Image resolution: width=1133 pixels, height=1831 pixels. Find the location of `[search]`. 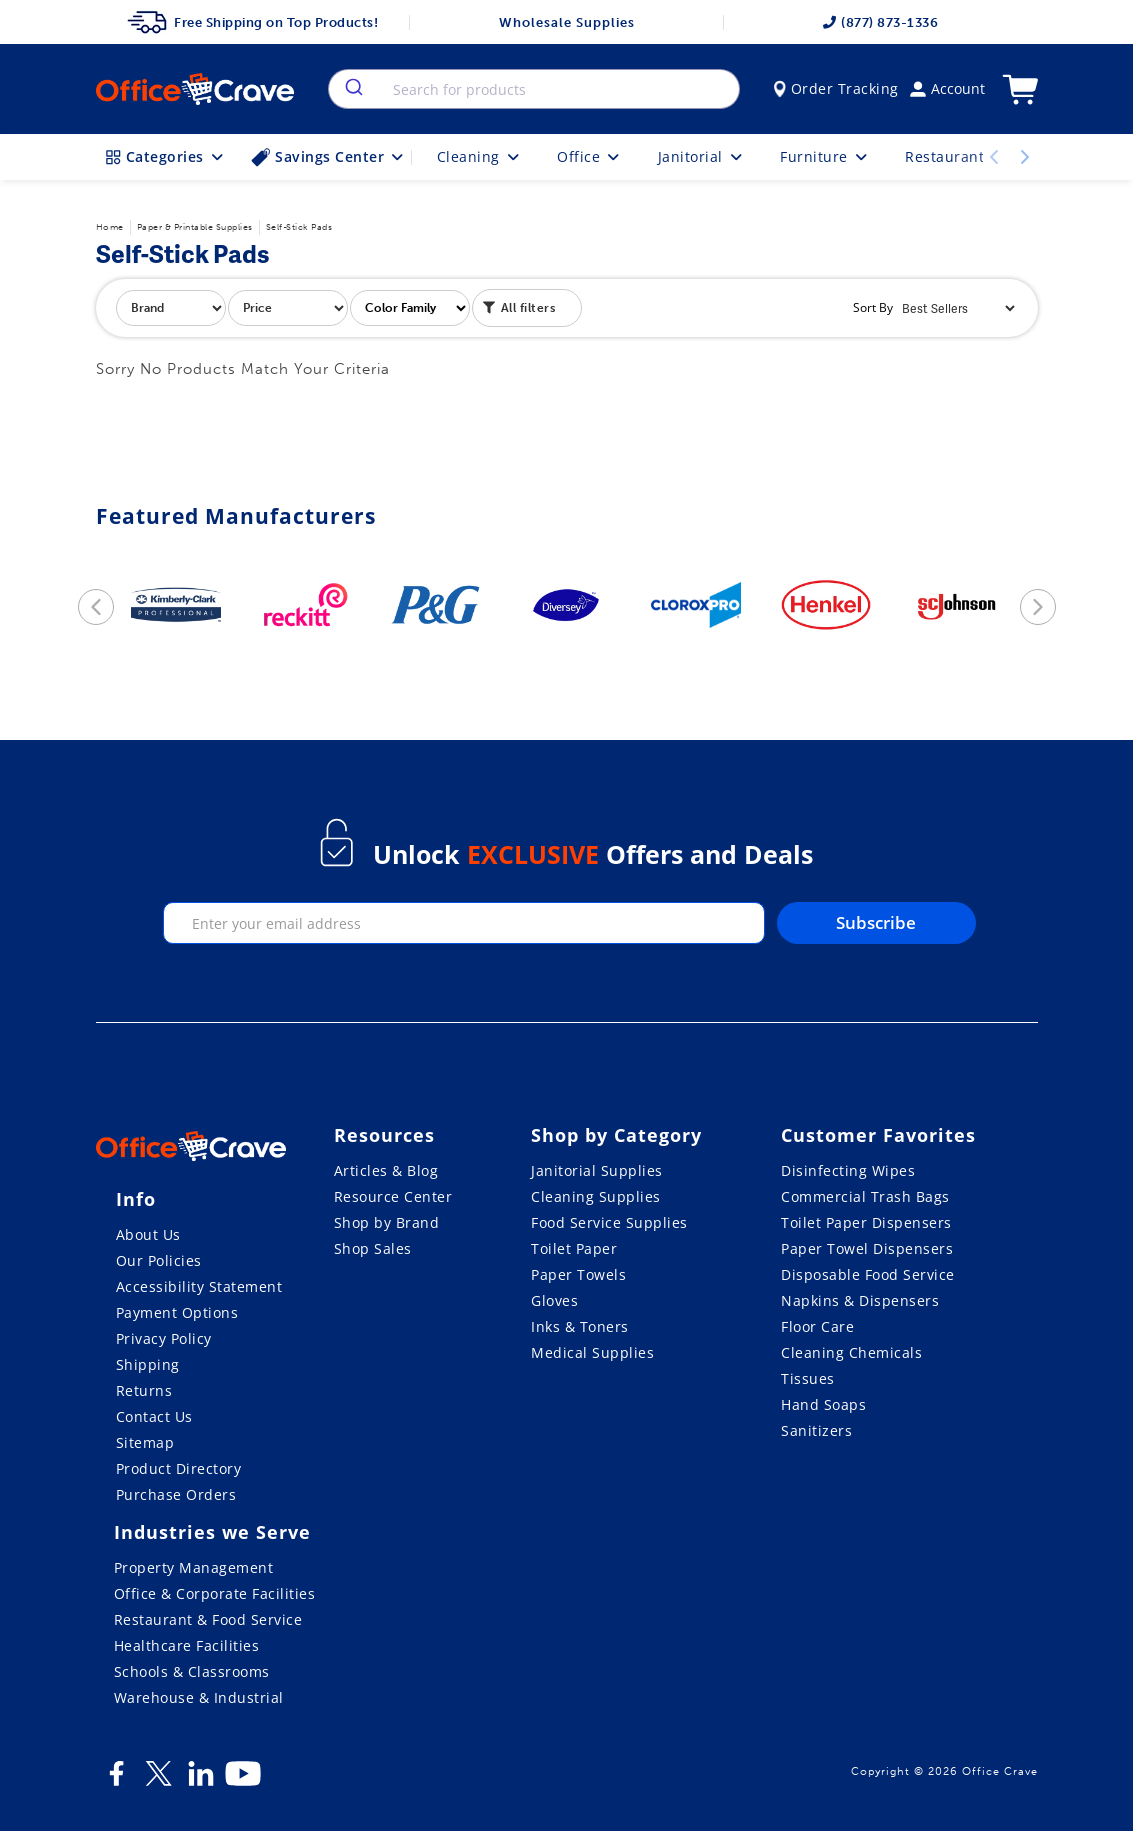

[search] is located at coordinates (352, 89).